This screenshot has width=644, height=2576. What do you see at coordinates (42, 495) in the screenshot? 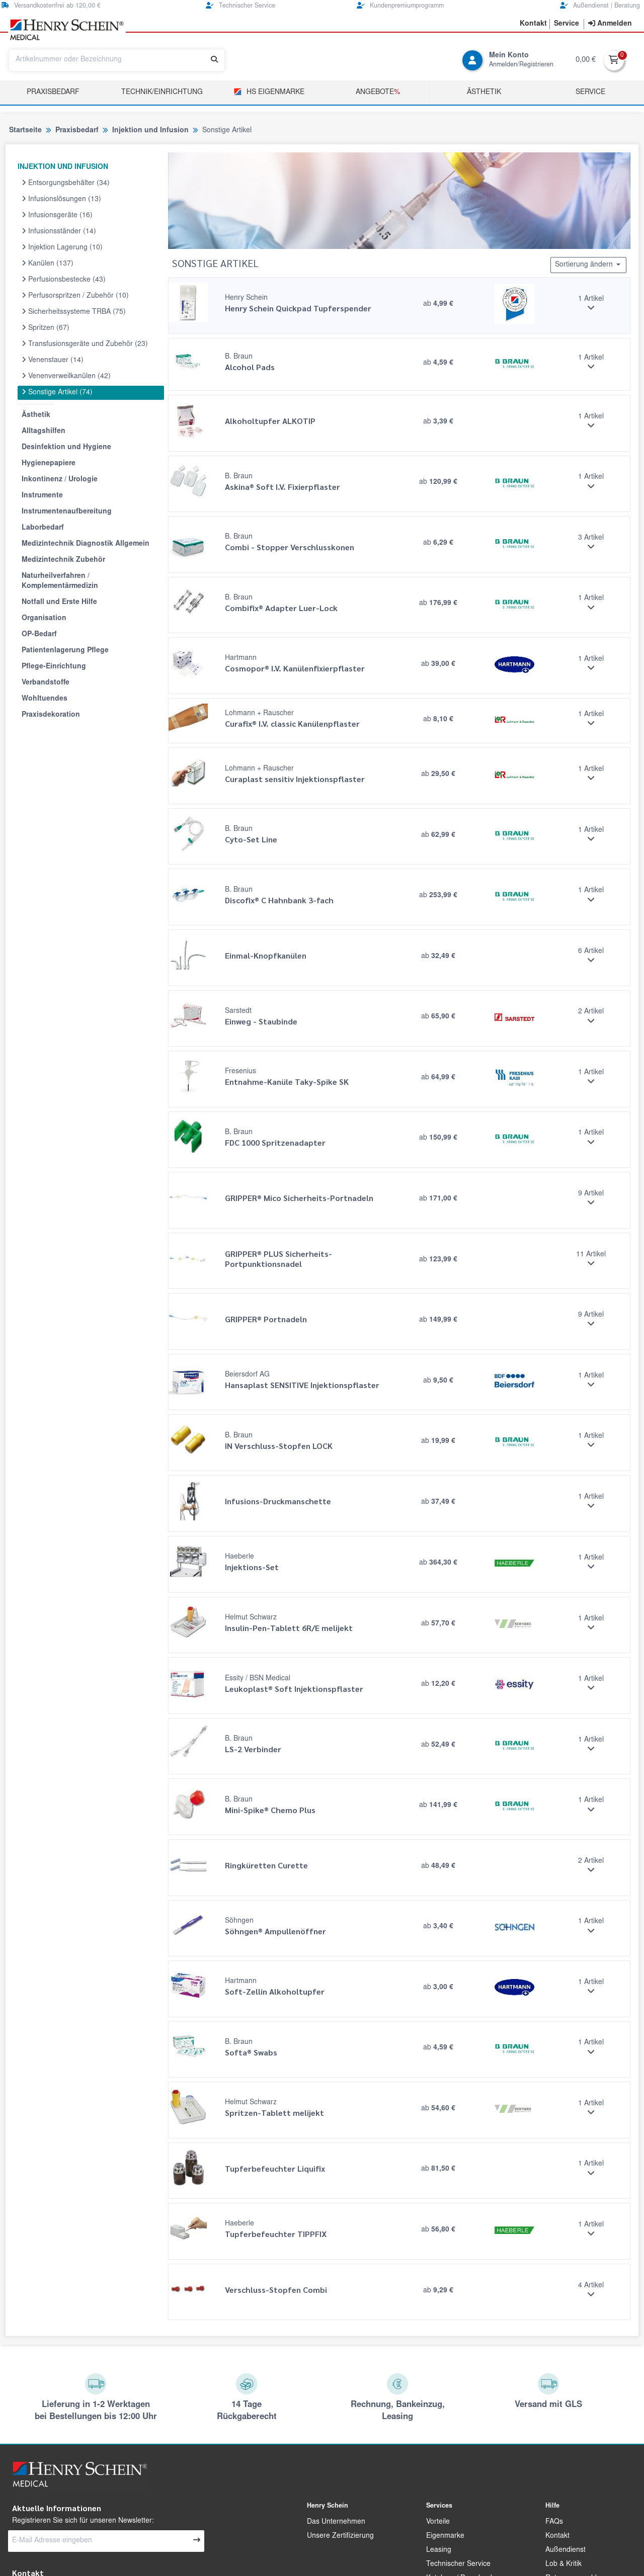
I see `Instrumente` at bounding box center [42, 495].